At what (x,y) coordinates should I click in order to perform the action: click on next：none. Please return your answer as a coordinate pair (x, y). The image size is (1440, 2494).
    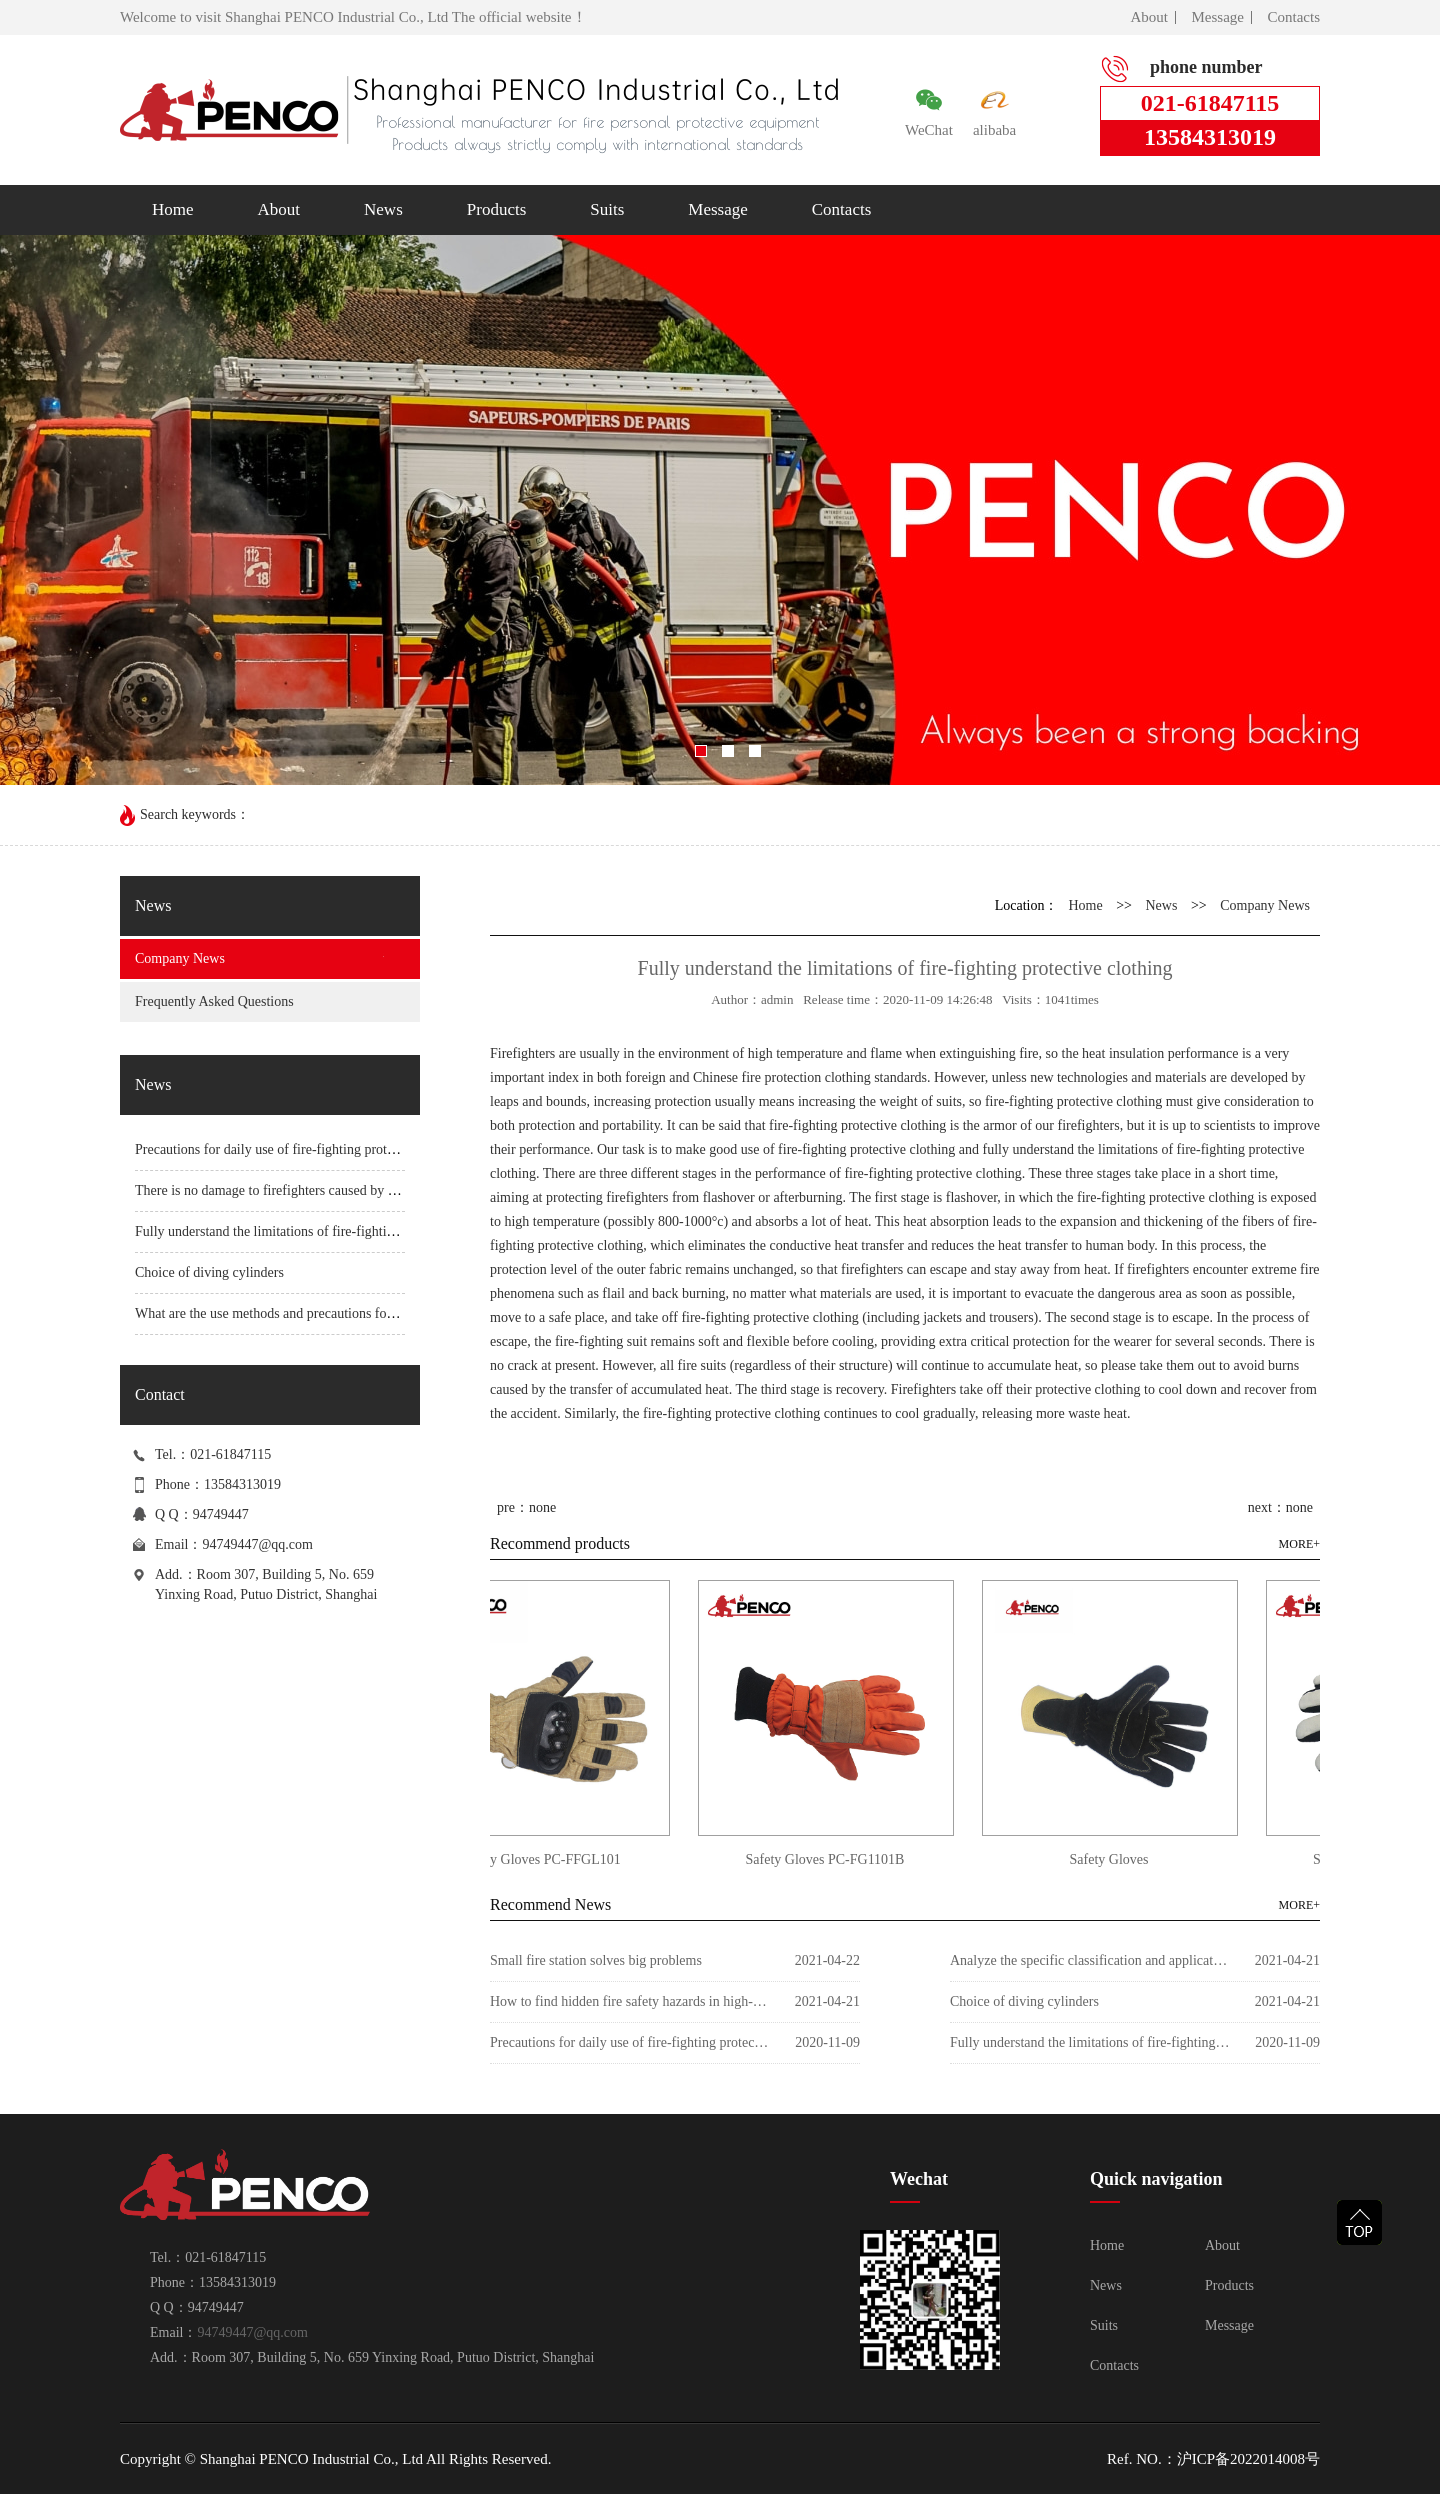
    Looking at the image, I should click on (1280, 1507).